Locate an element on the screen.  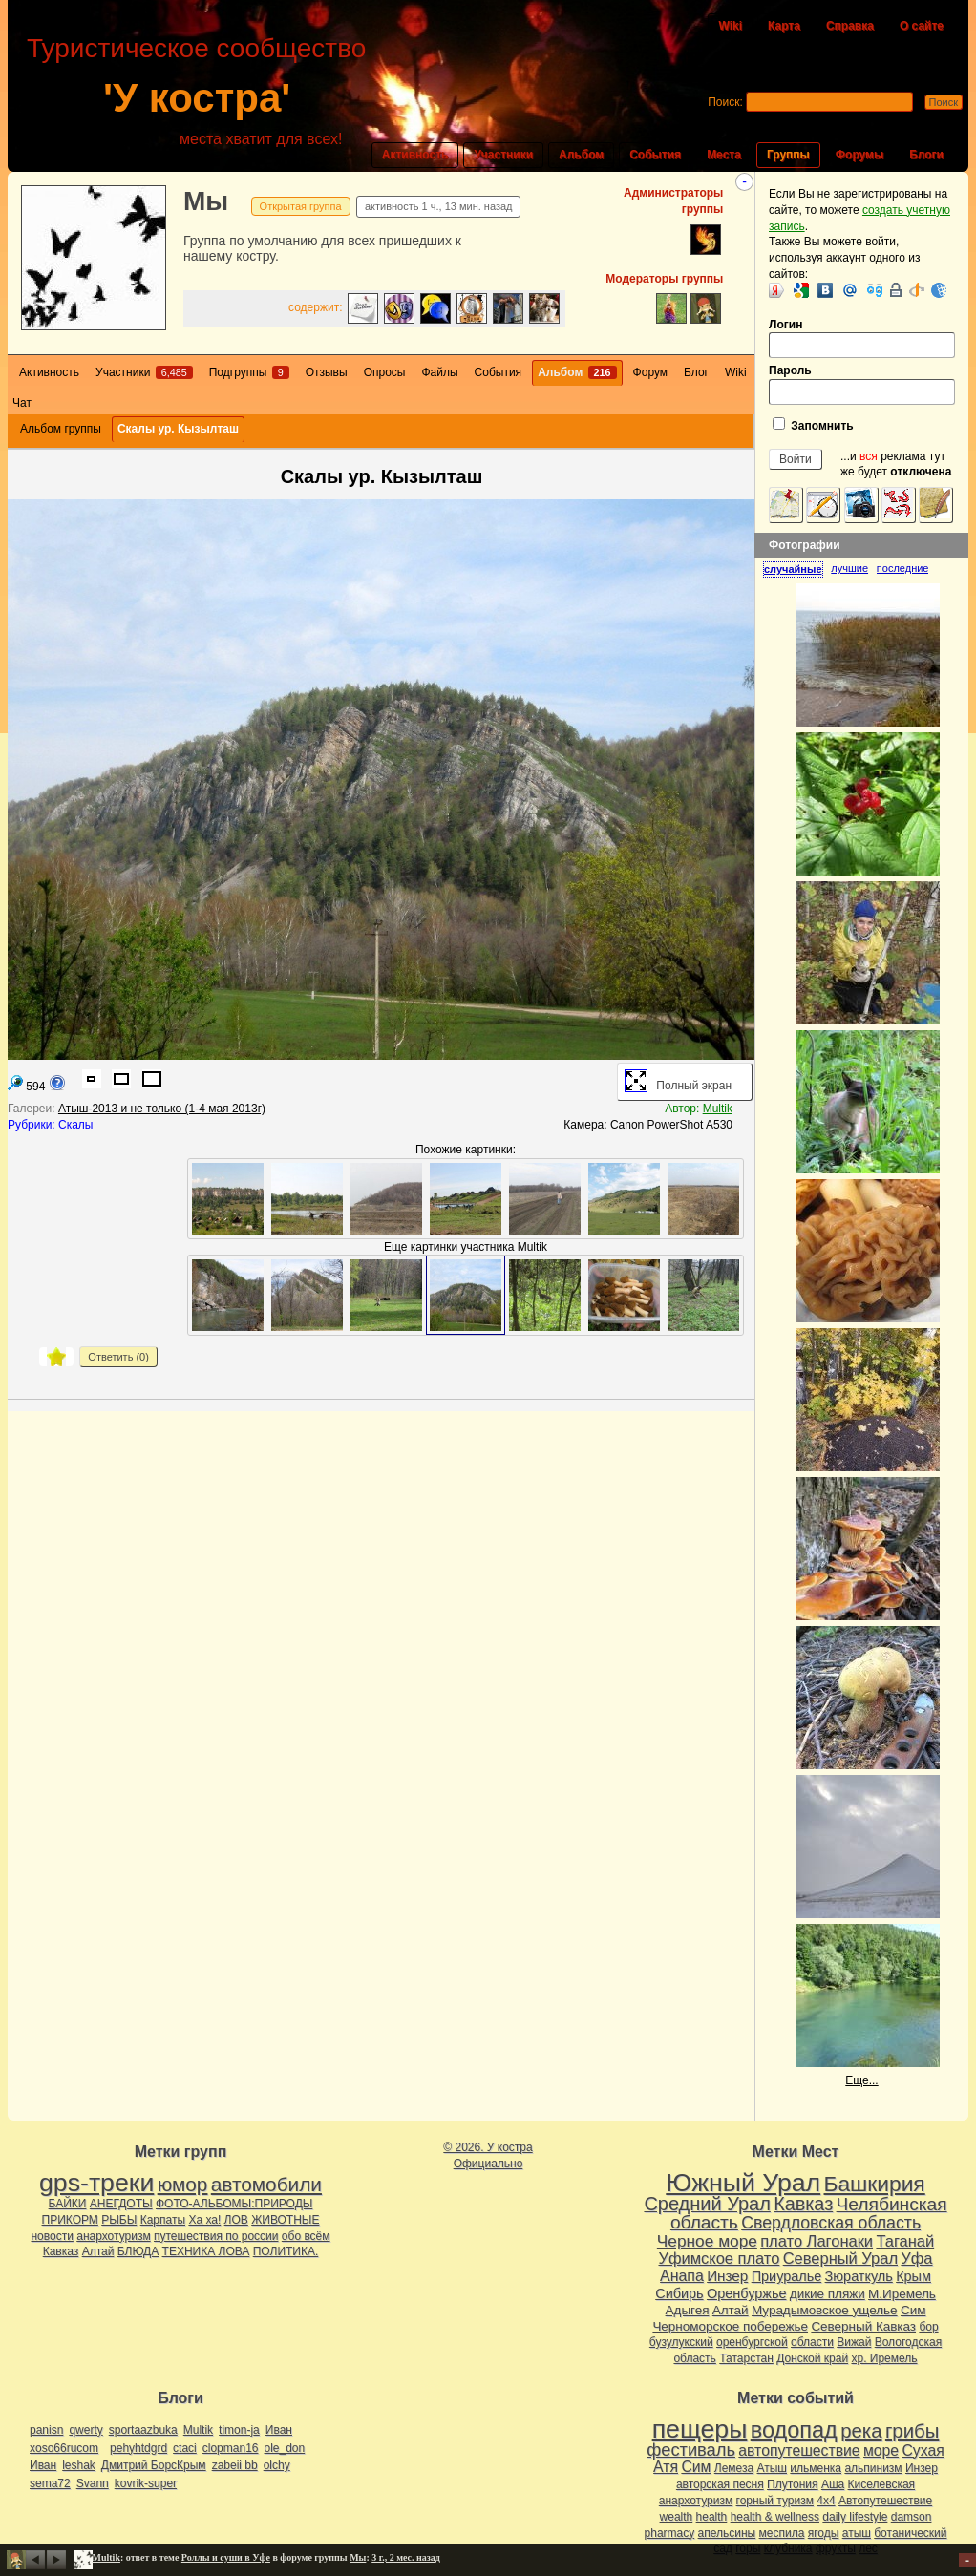
Альбом группы is located at coordinates (60, 428).